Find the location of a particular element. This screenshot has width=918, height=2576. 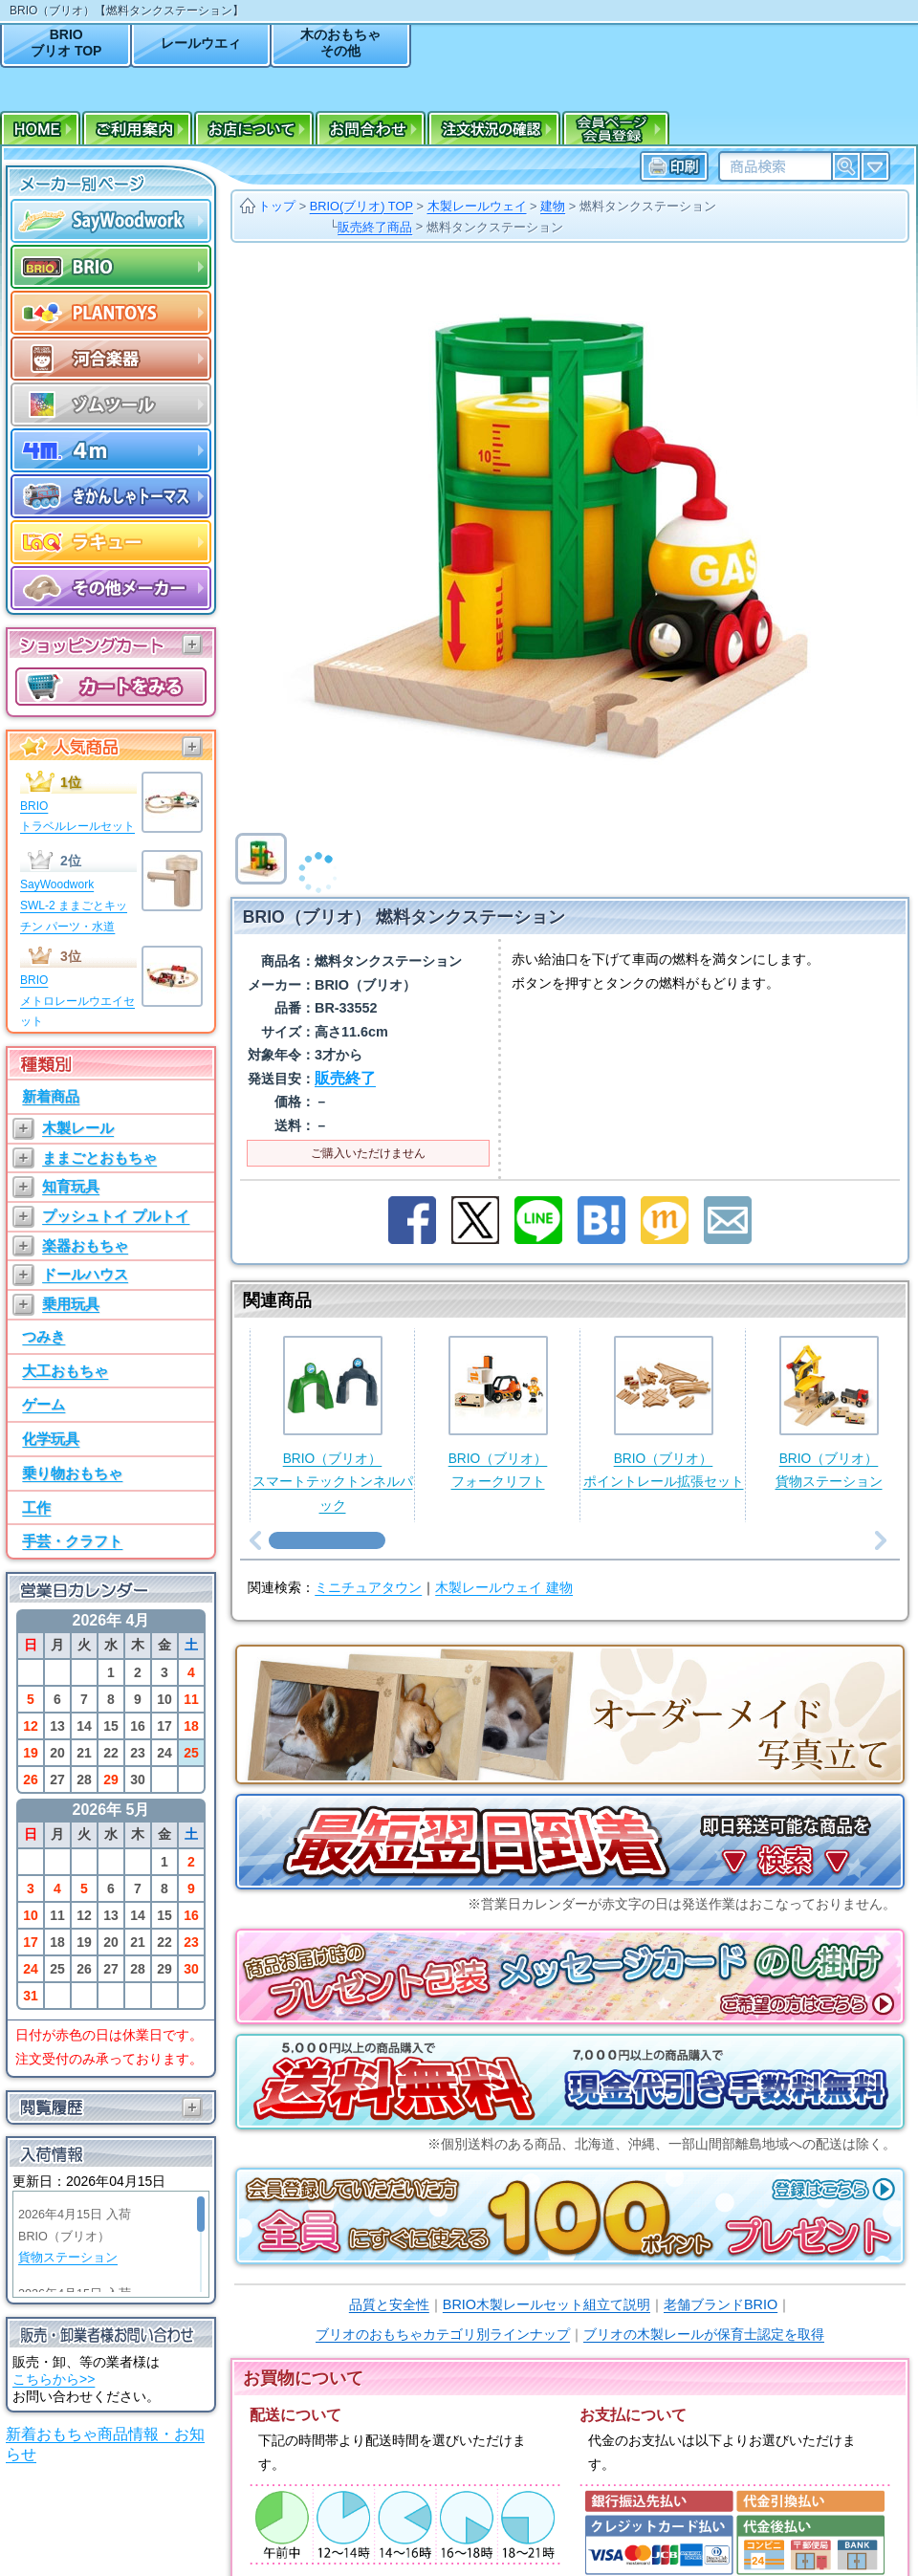

木製レールウェイ 建物 is located at coordinates (504, 1588).